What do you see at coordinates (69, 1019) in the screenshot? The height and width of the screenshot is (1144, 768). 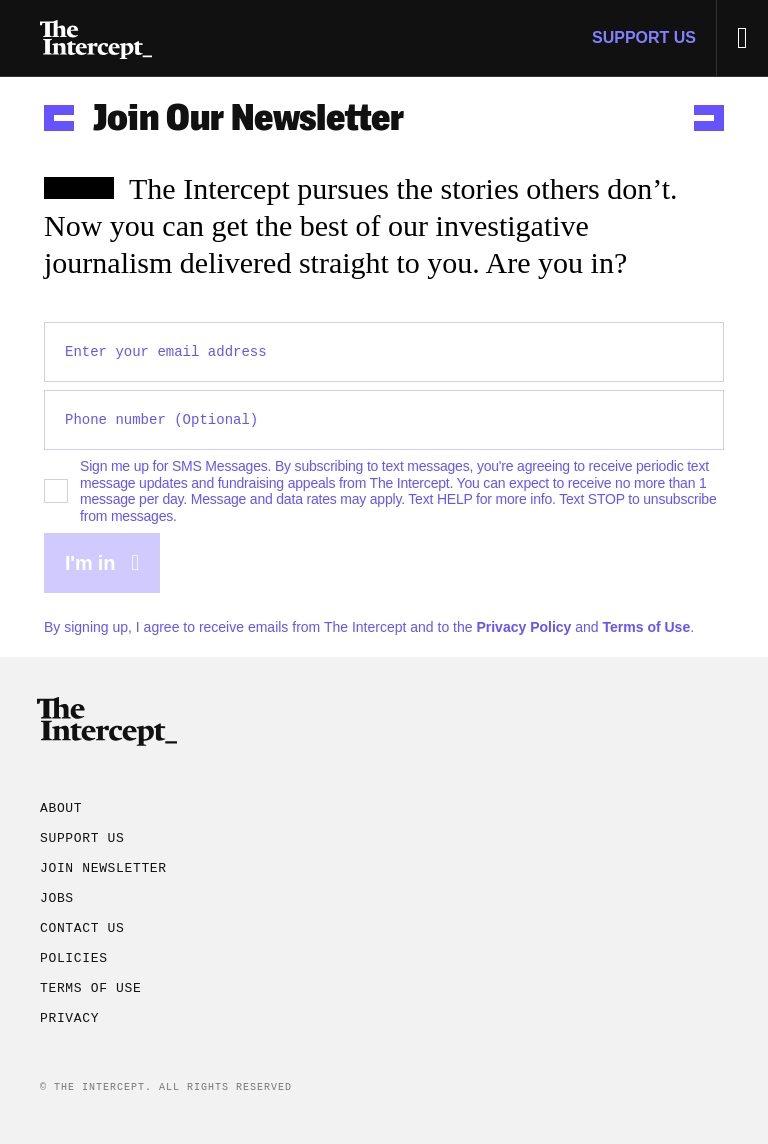 I see `Privacy` at bounding box center [69, 1019].